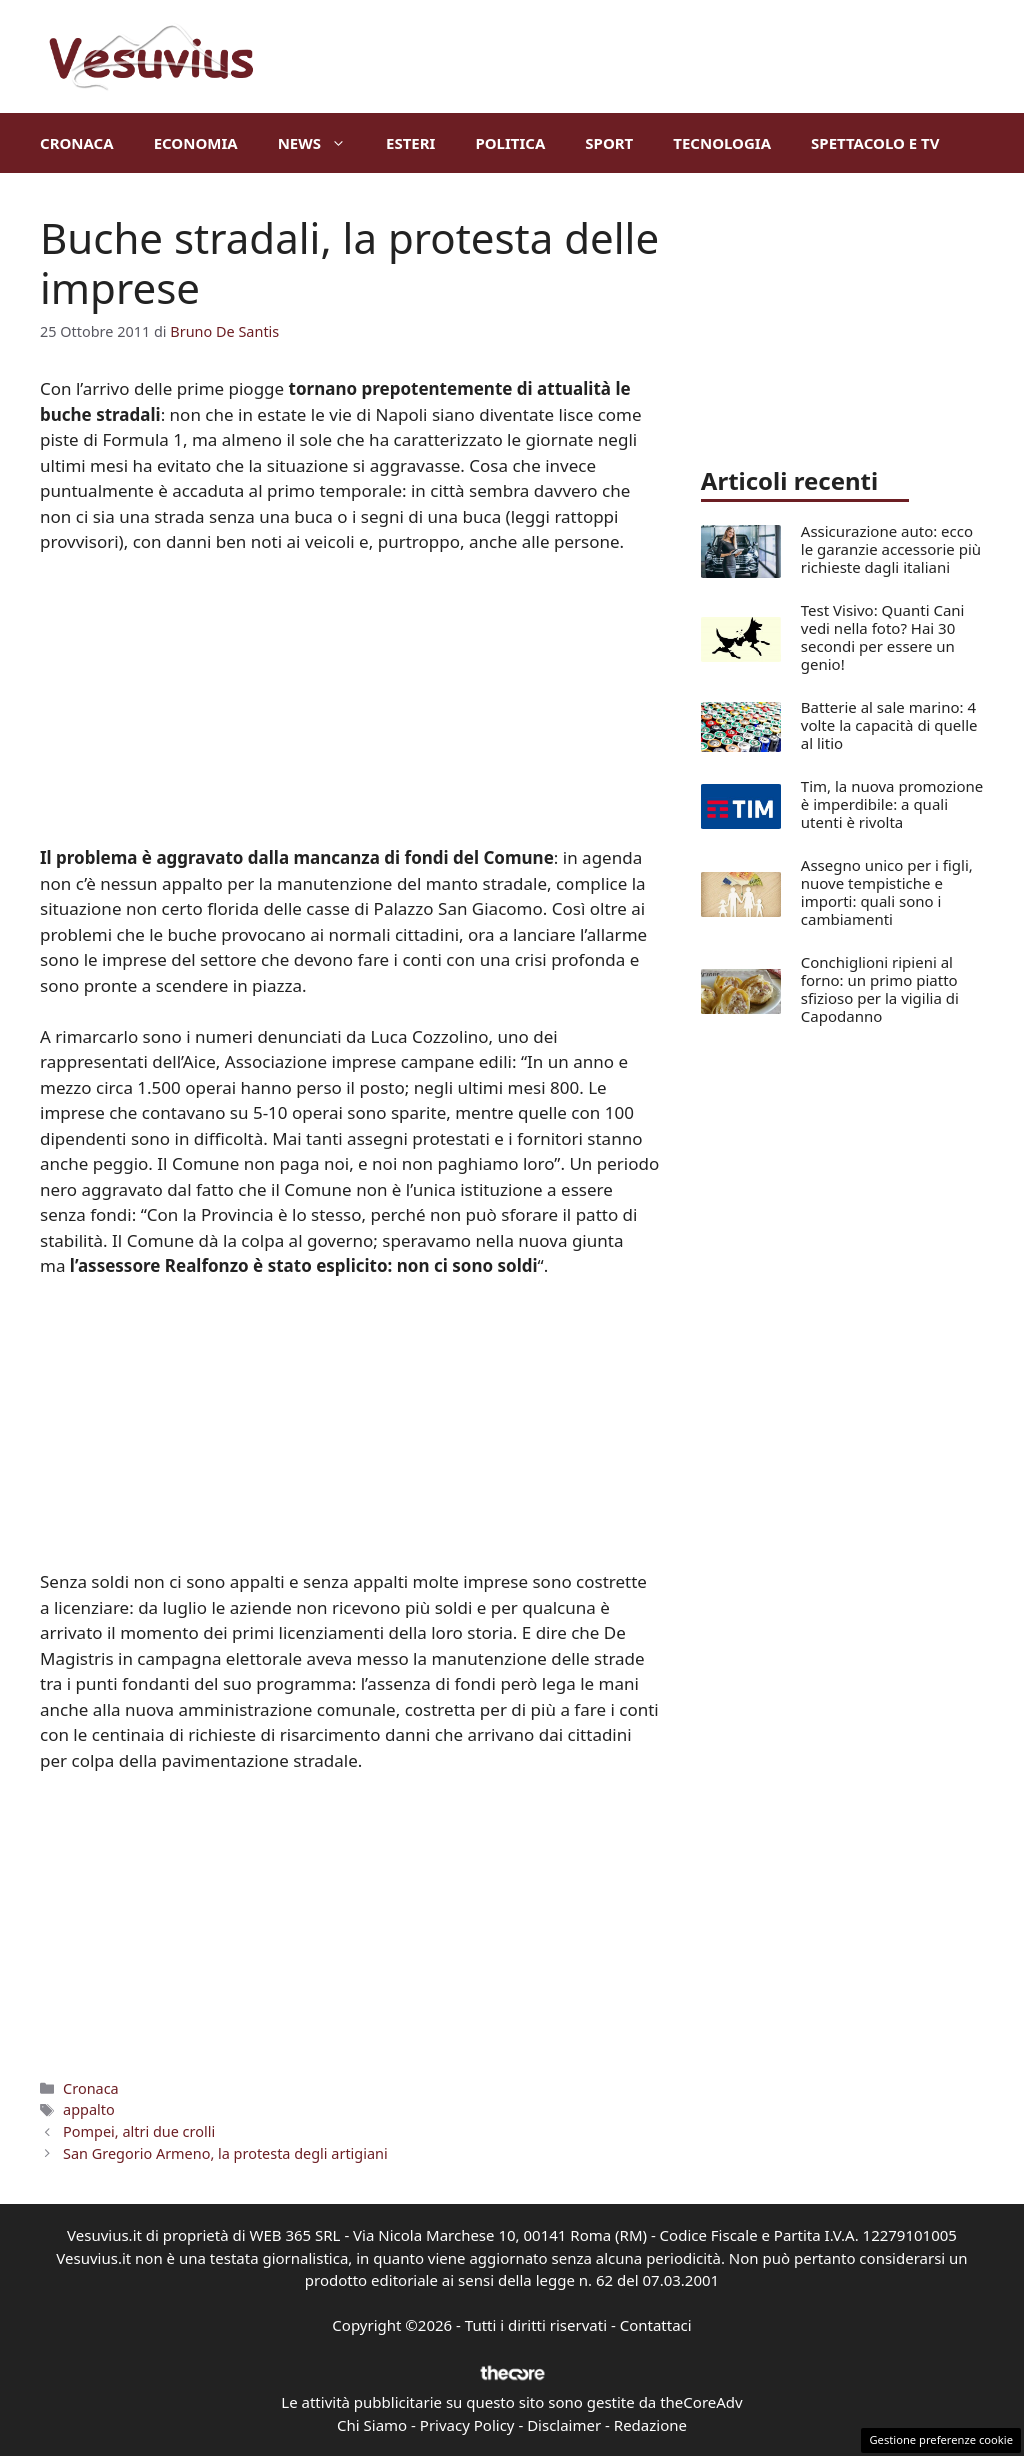  What do you see at coordinates (892, 804) in the screenshot?
I see `Tim, la nuova promozione è imperdibile: a quali utenti è rivolta` at bounding box center [892, 804].